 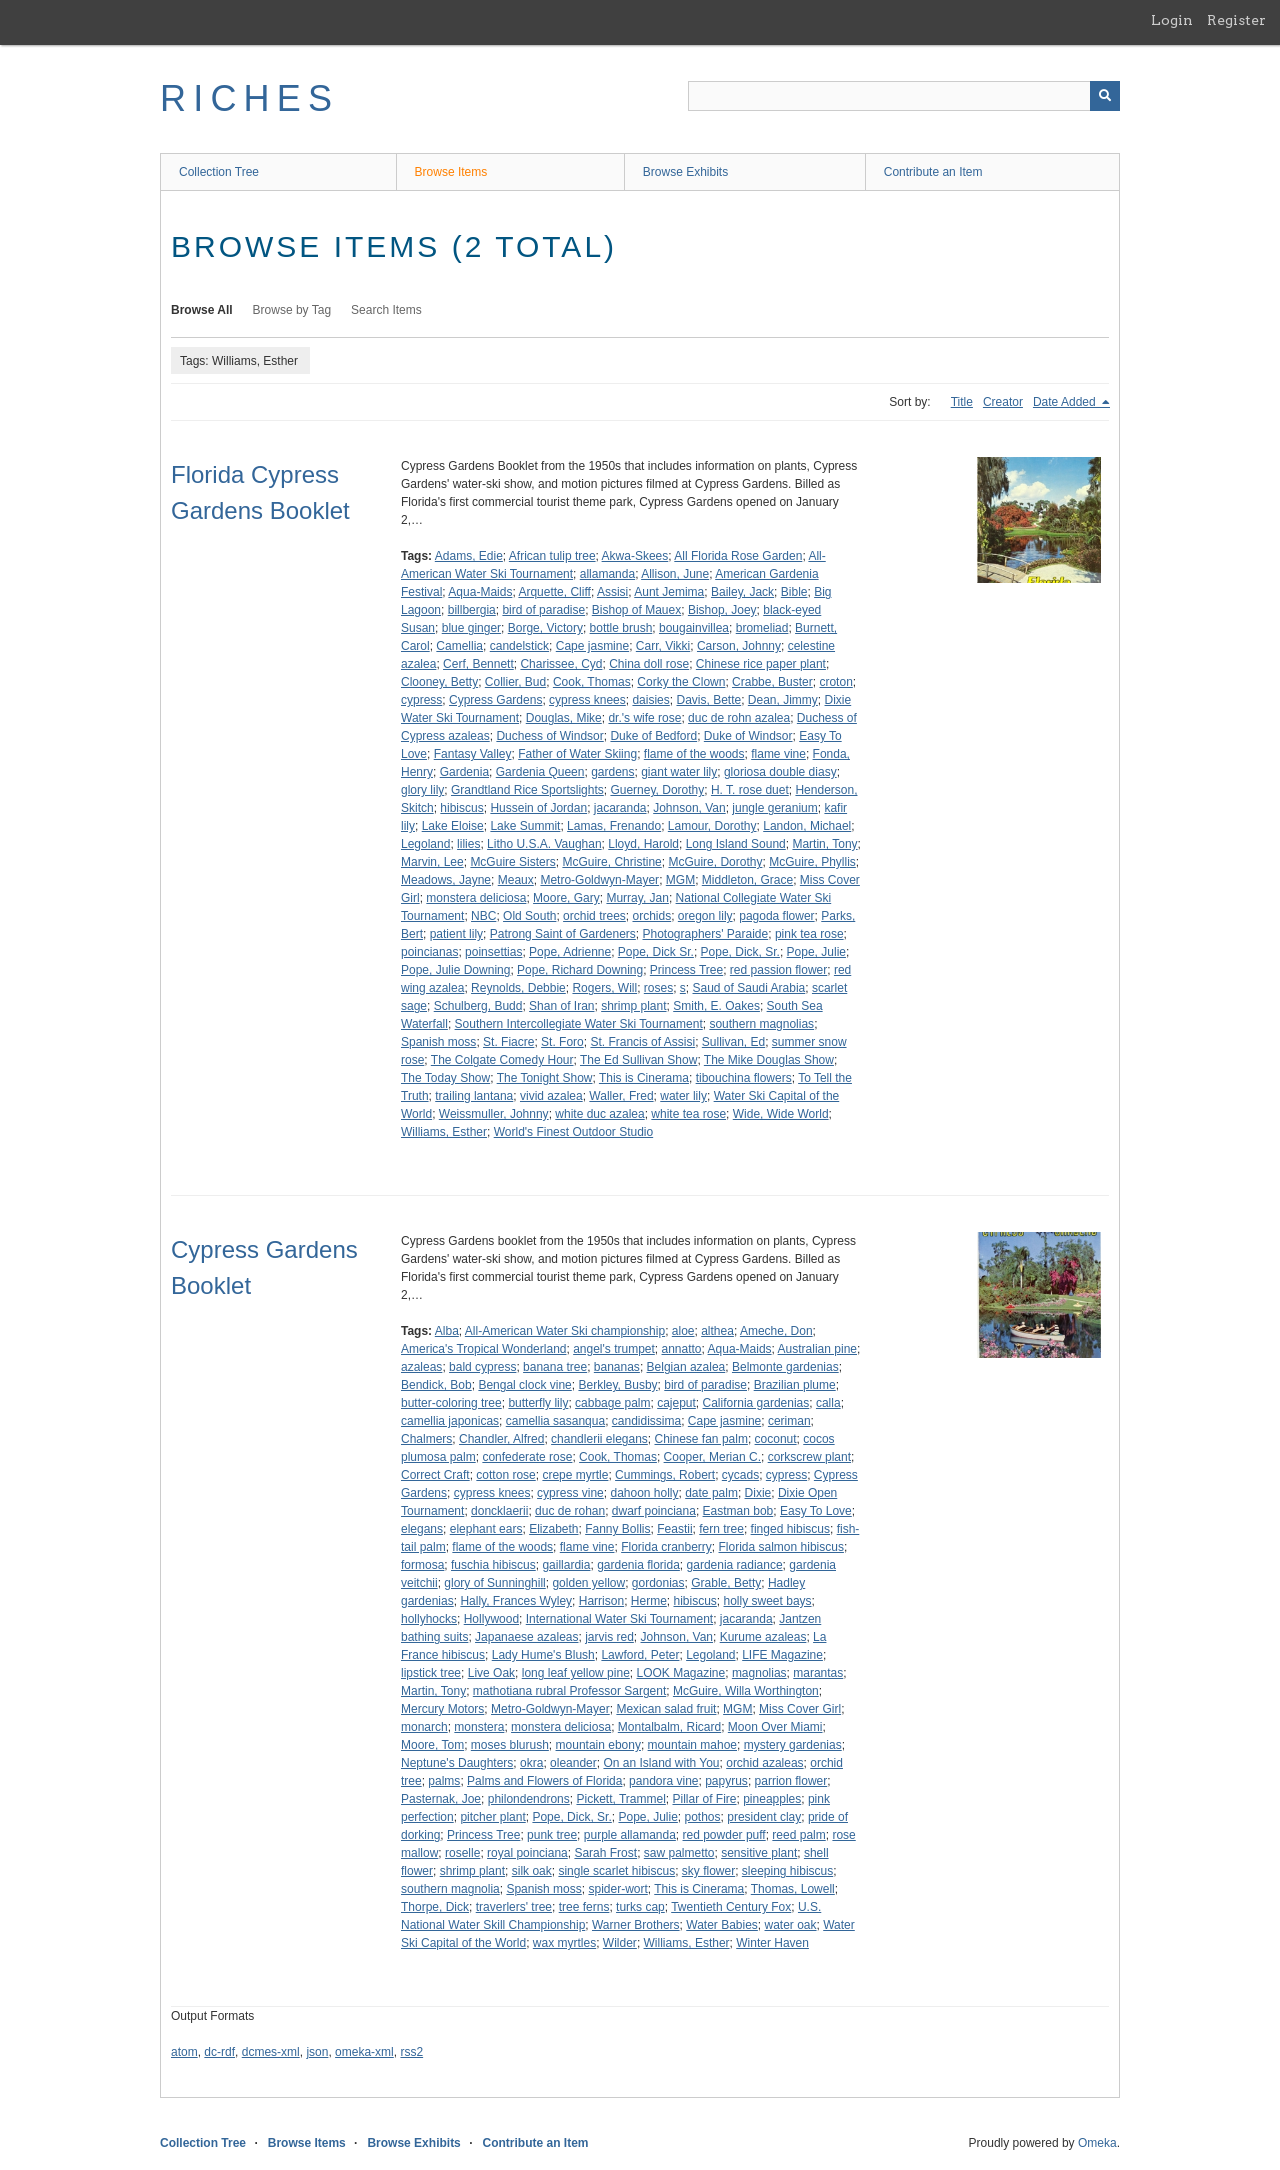 I want to click on reed palm, so click(x=798, y=1835).